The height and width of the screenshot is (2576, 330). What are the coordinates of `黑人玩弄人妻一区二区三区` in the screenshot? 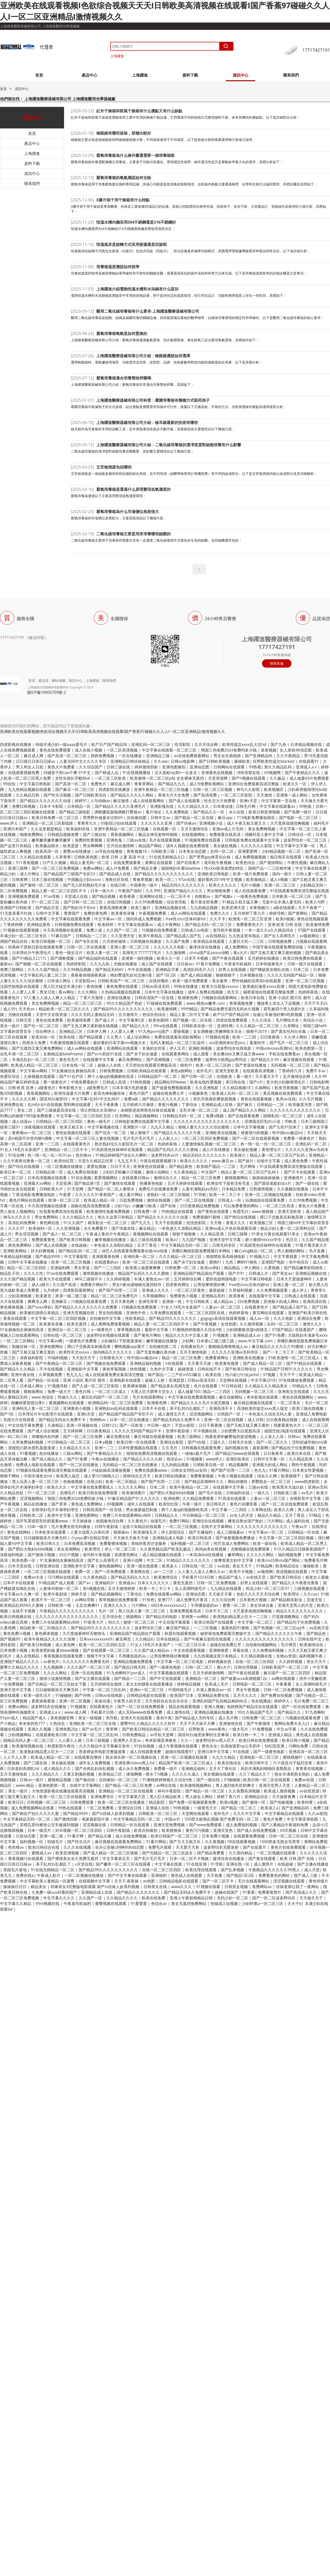 It's located at (36, 1481).